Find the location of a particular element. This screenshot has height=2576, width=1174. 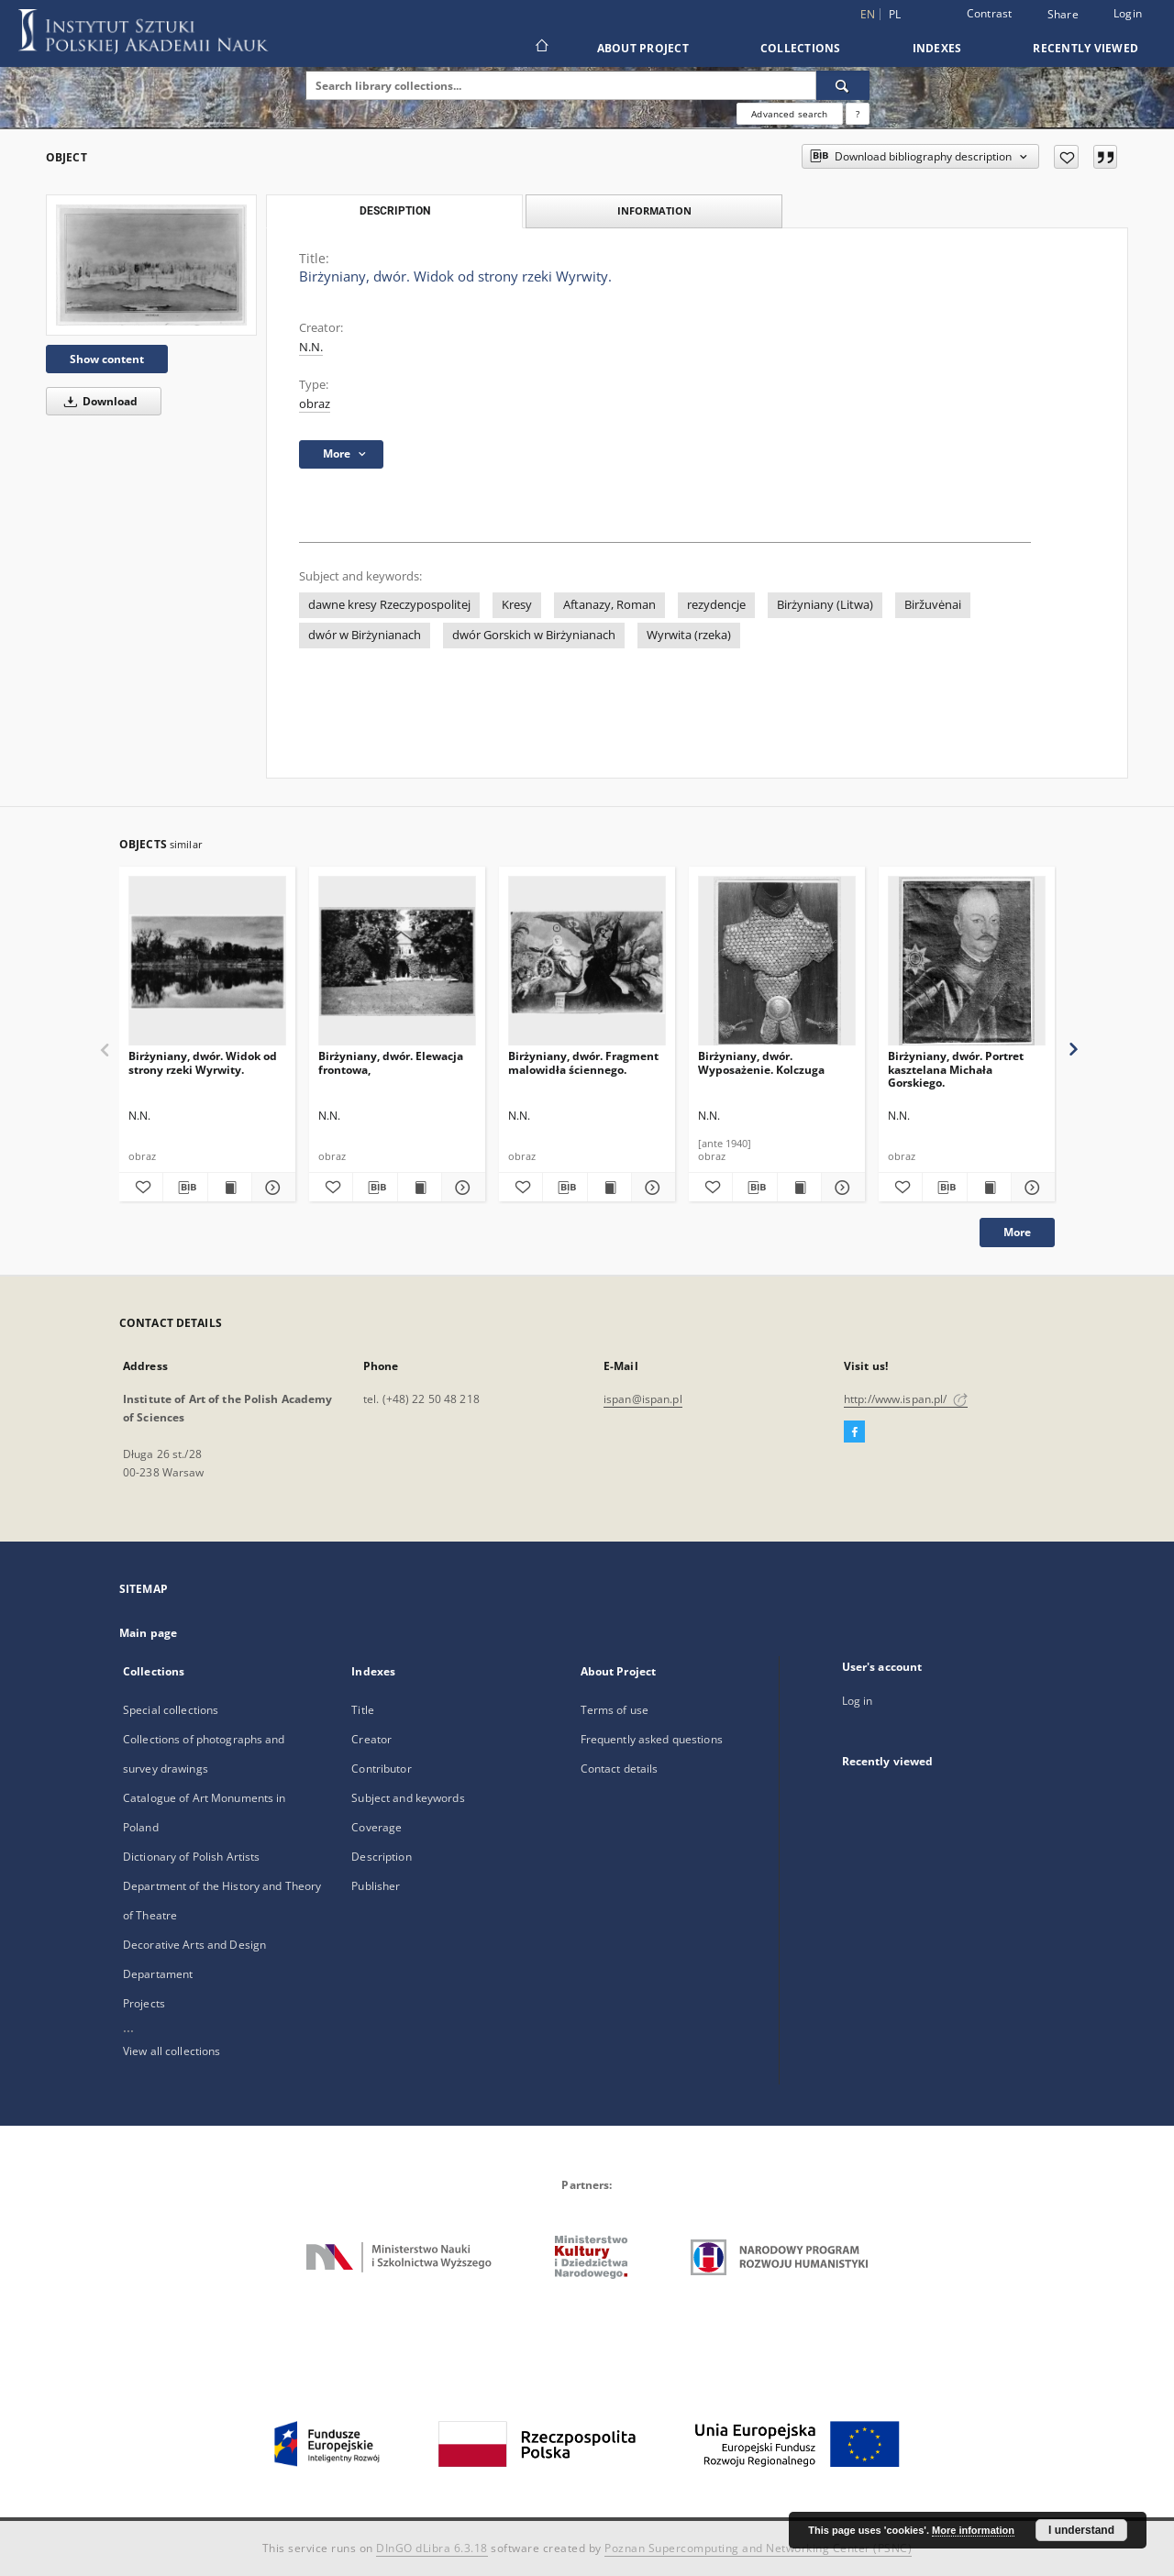

Kresy is located at coordinates (517, 605).